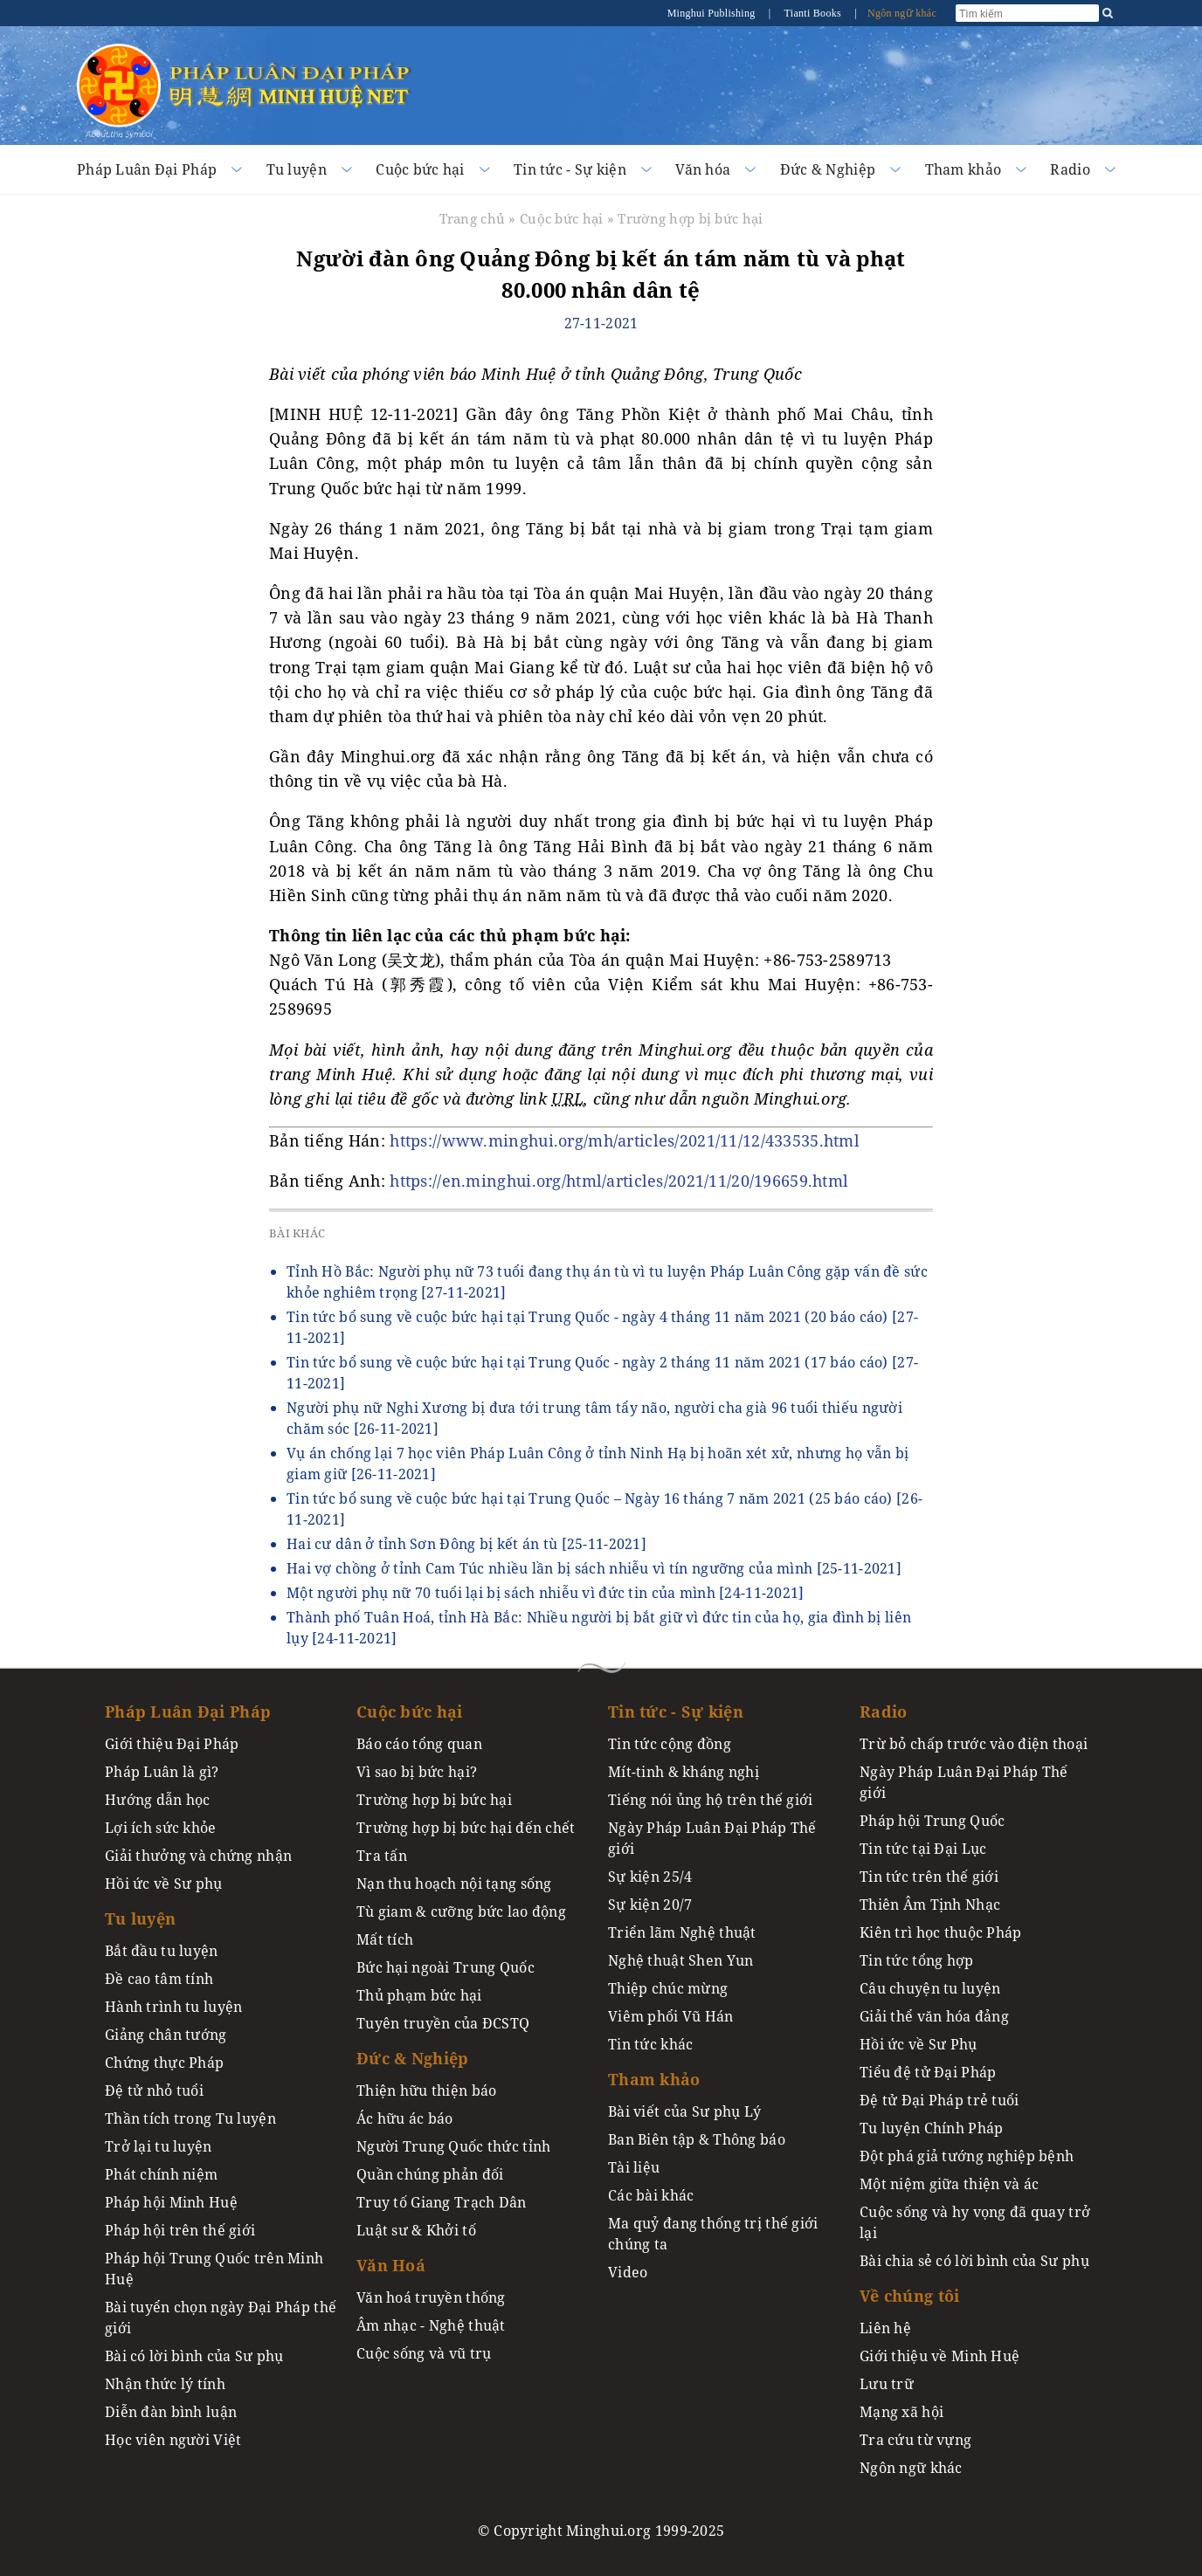  What do you see at coordinates (445, 1967) in the screenshot?
I see `Bức hại ngoài Trung Quốc` at bounding box center [445, 1967].